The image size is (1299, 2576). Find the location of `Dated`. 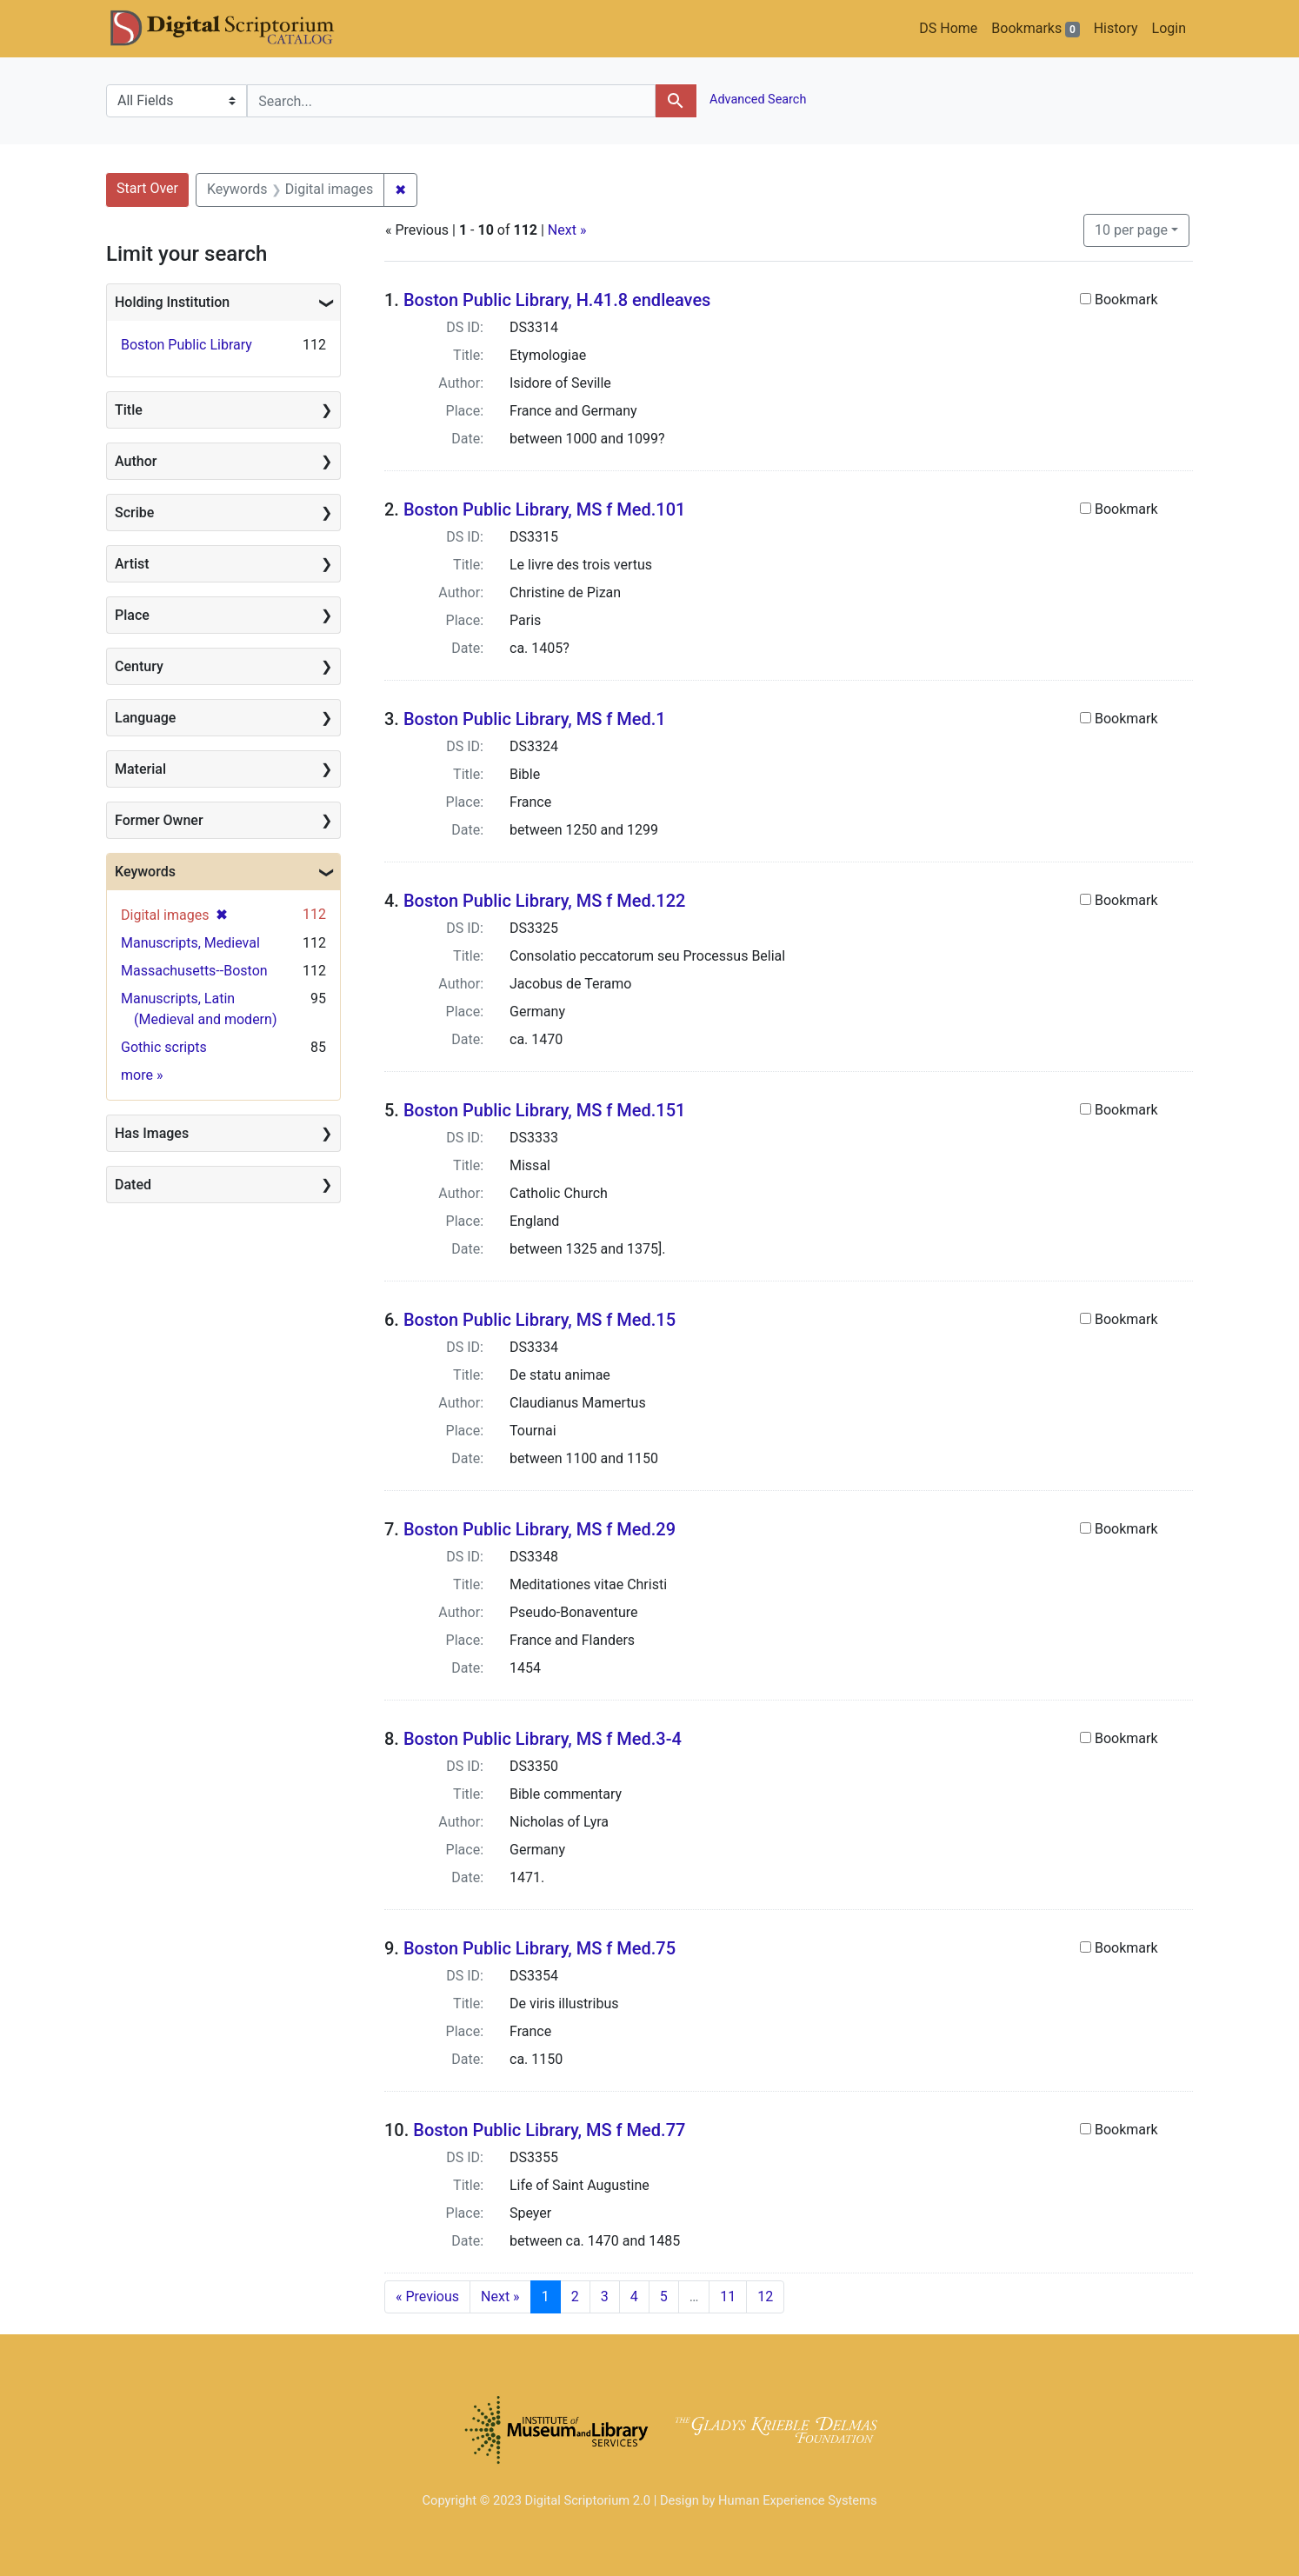

Dated is located at coordinates (133, 1184).